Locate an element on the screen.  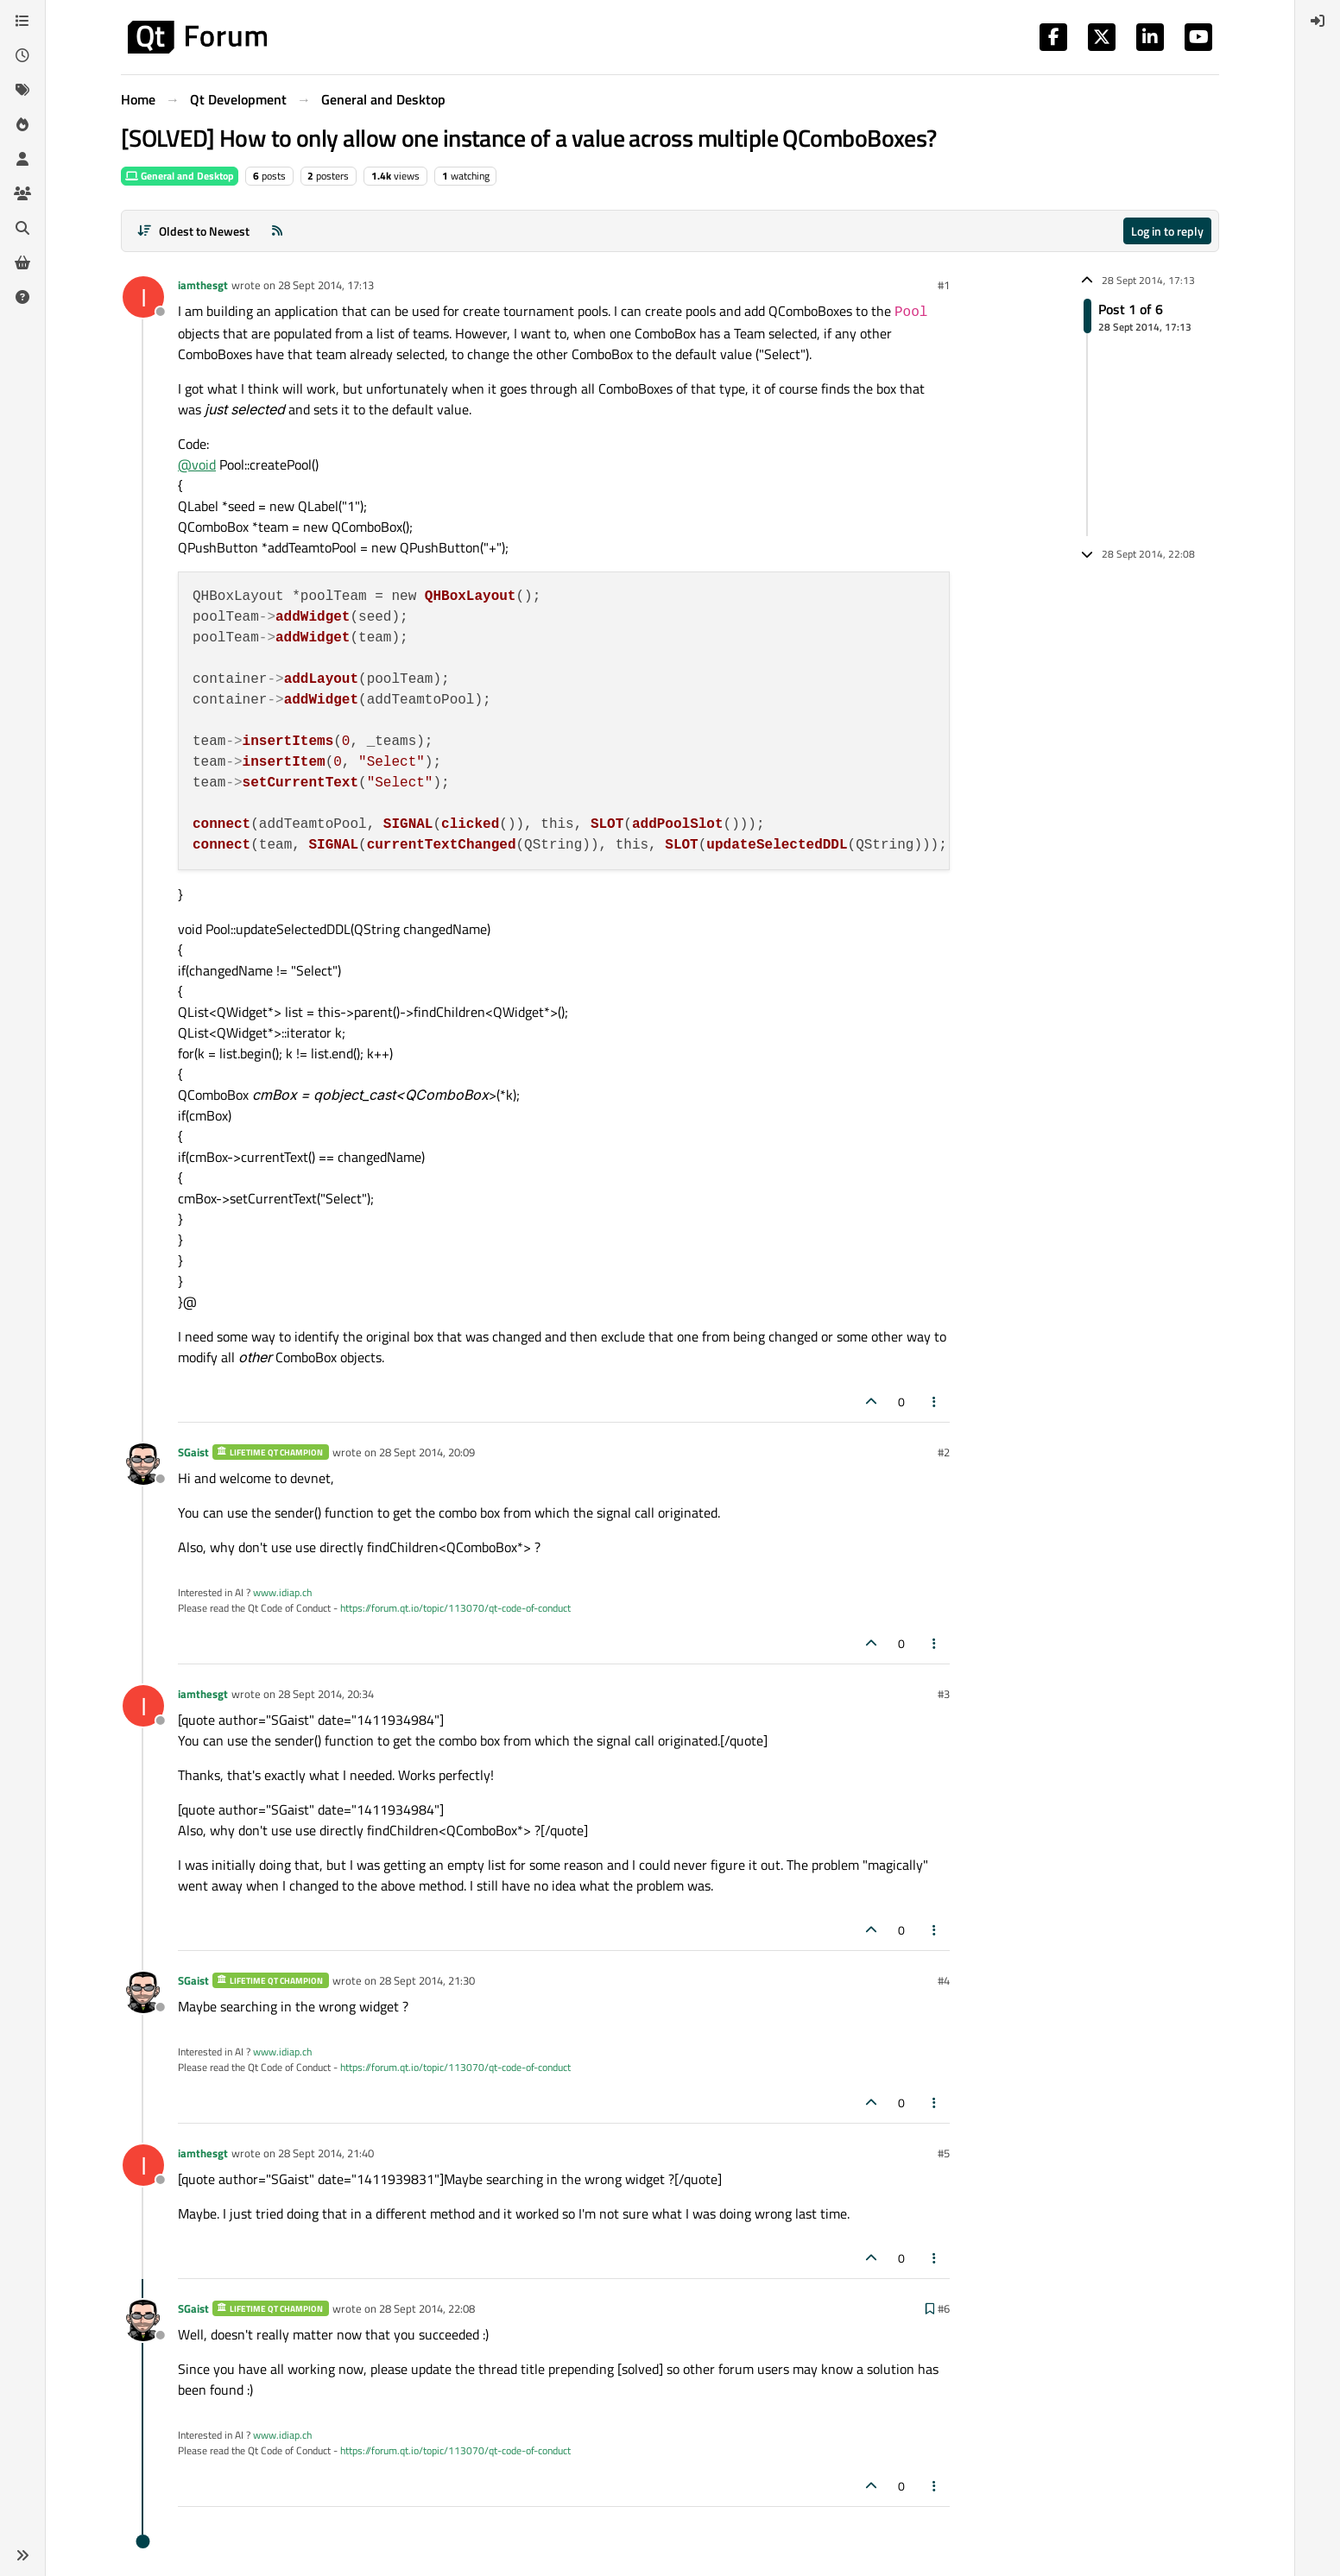
[Profile page for user iamthesgt] is located at coordinates (143, 297).